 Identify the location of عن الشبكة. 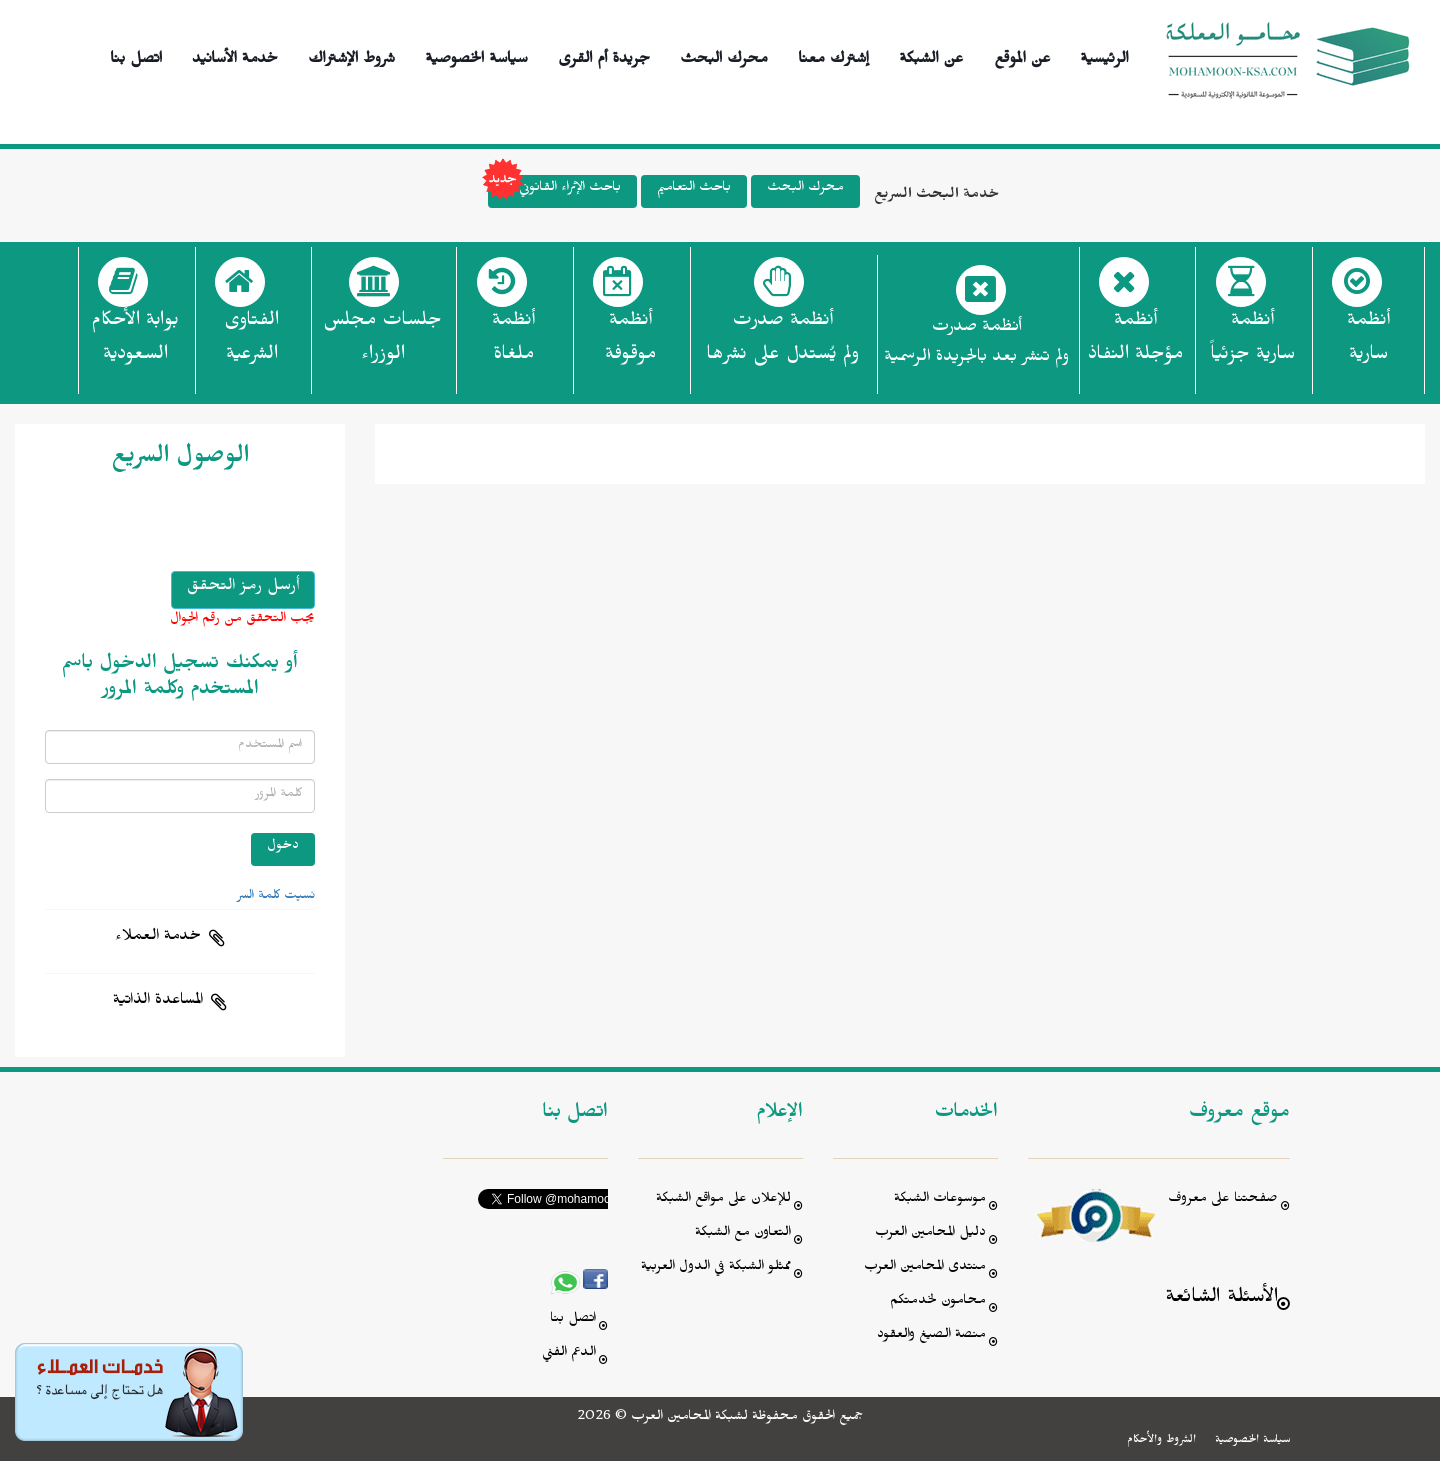
(931, 55).